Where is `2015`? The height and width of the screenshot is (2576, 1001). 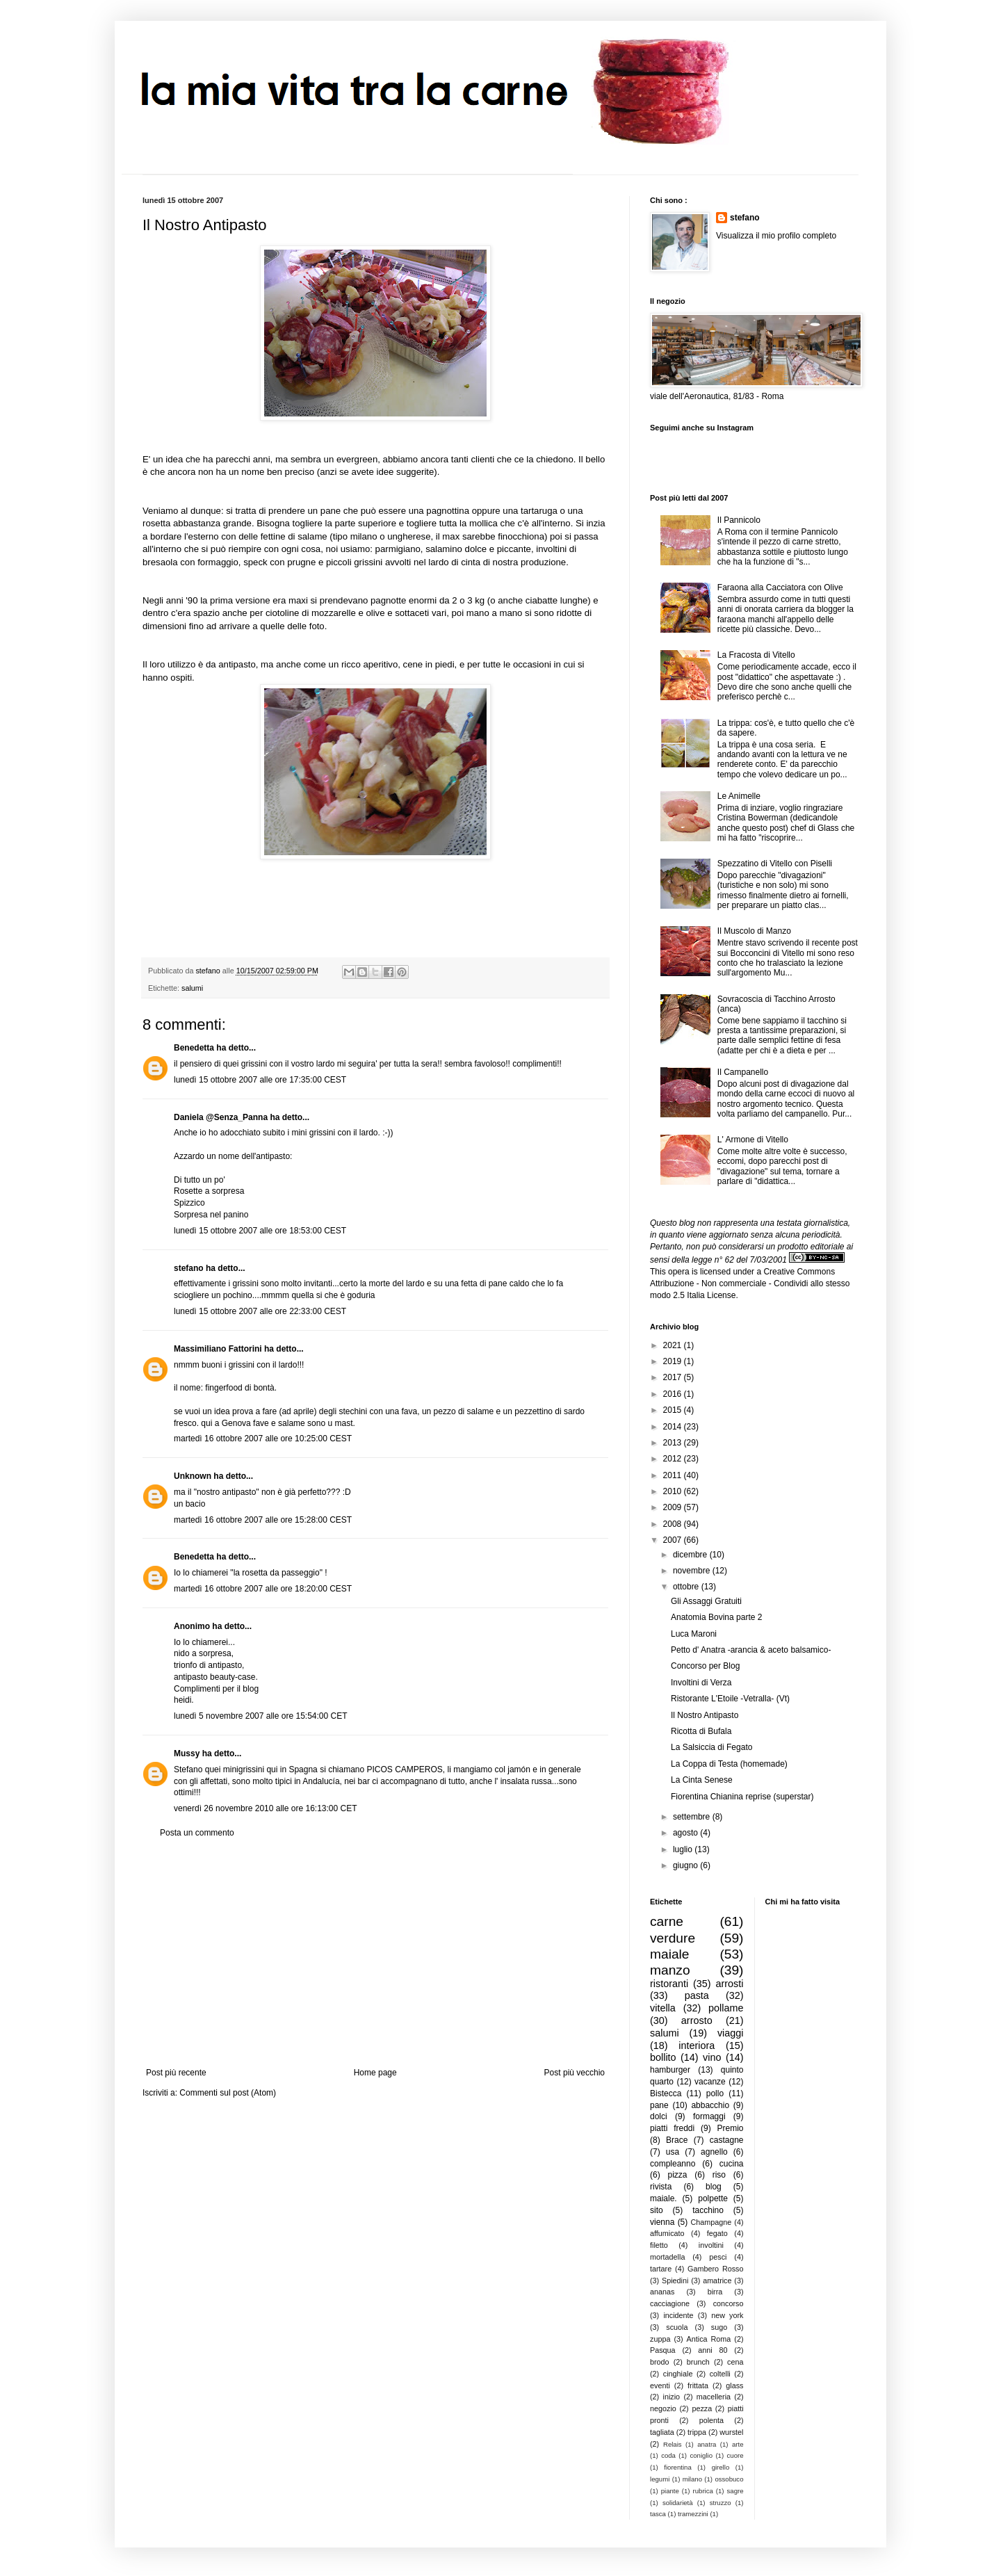 2015 is located at coordinates (673, 1410).